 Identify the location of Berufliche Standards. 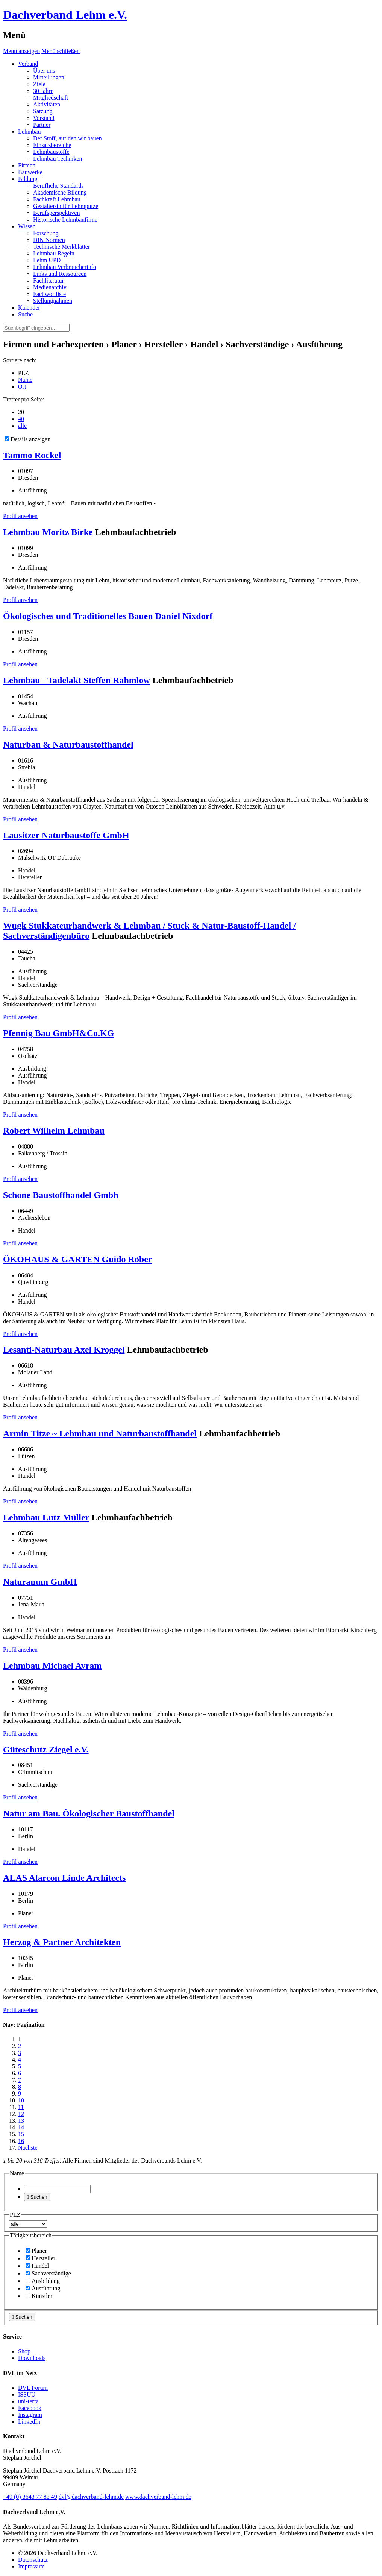
(58, 185).